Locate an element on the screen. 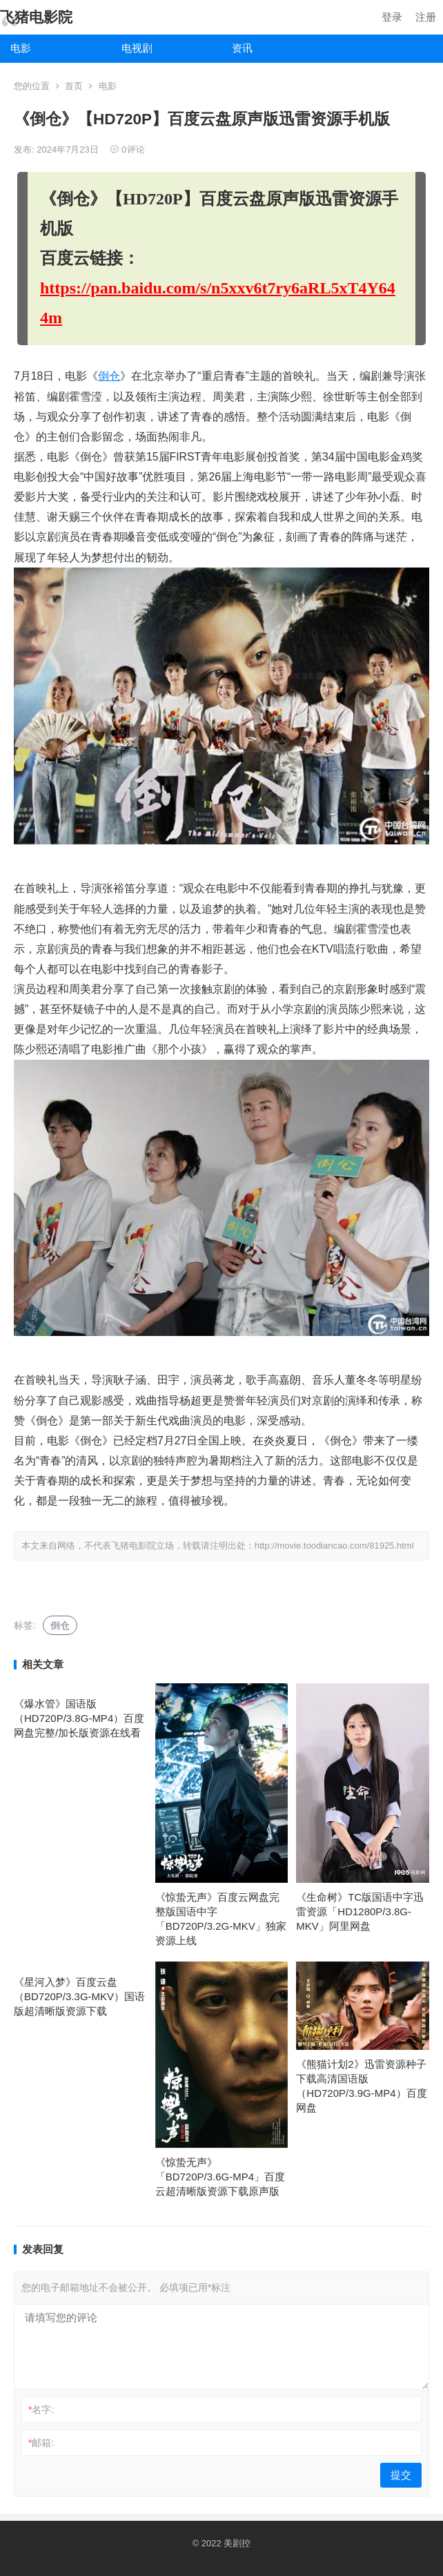  邮箱: is located at coordinates (41, 2442).